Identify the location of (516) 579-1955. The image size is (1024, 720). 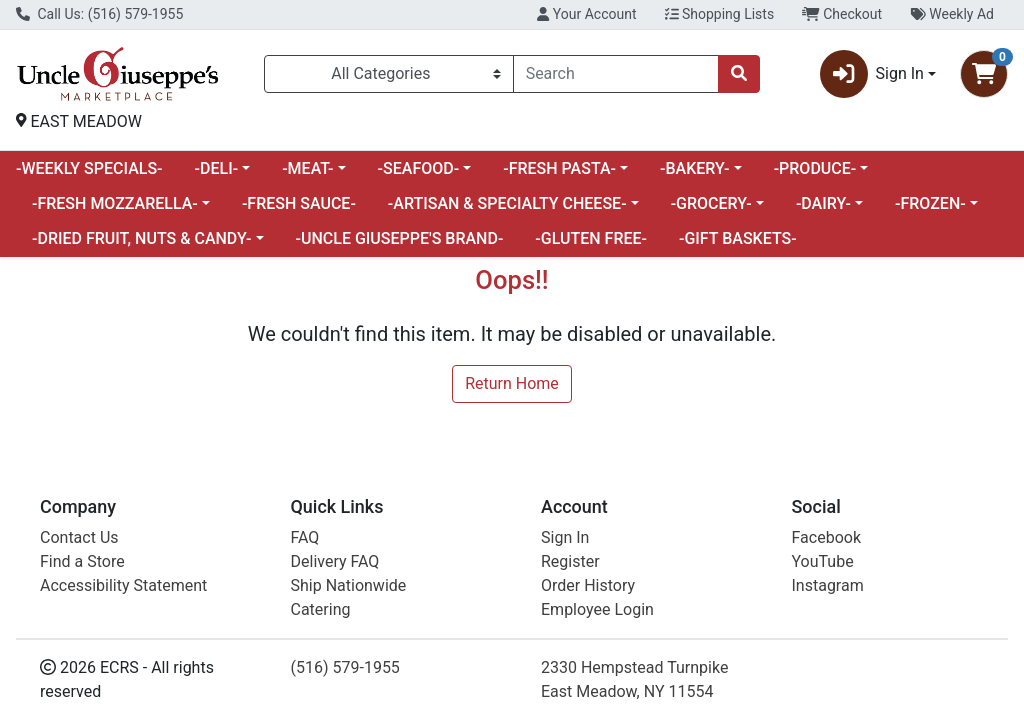
(345, 667).